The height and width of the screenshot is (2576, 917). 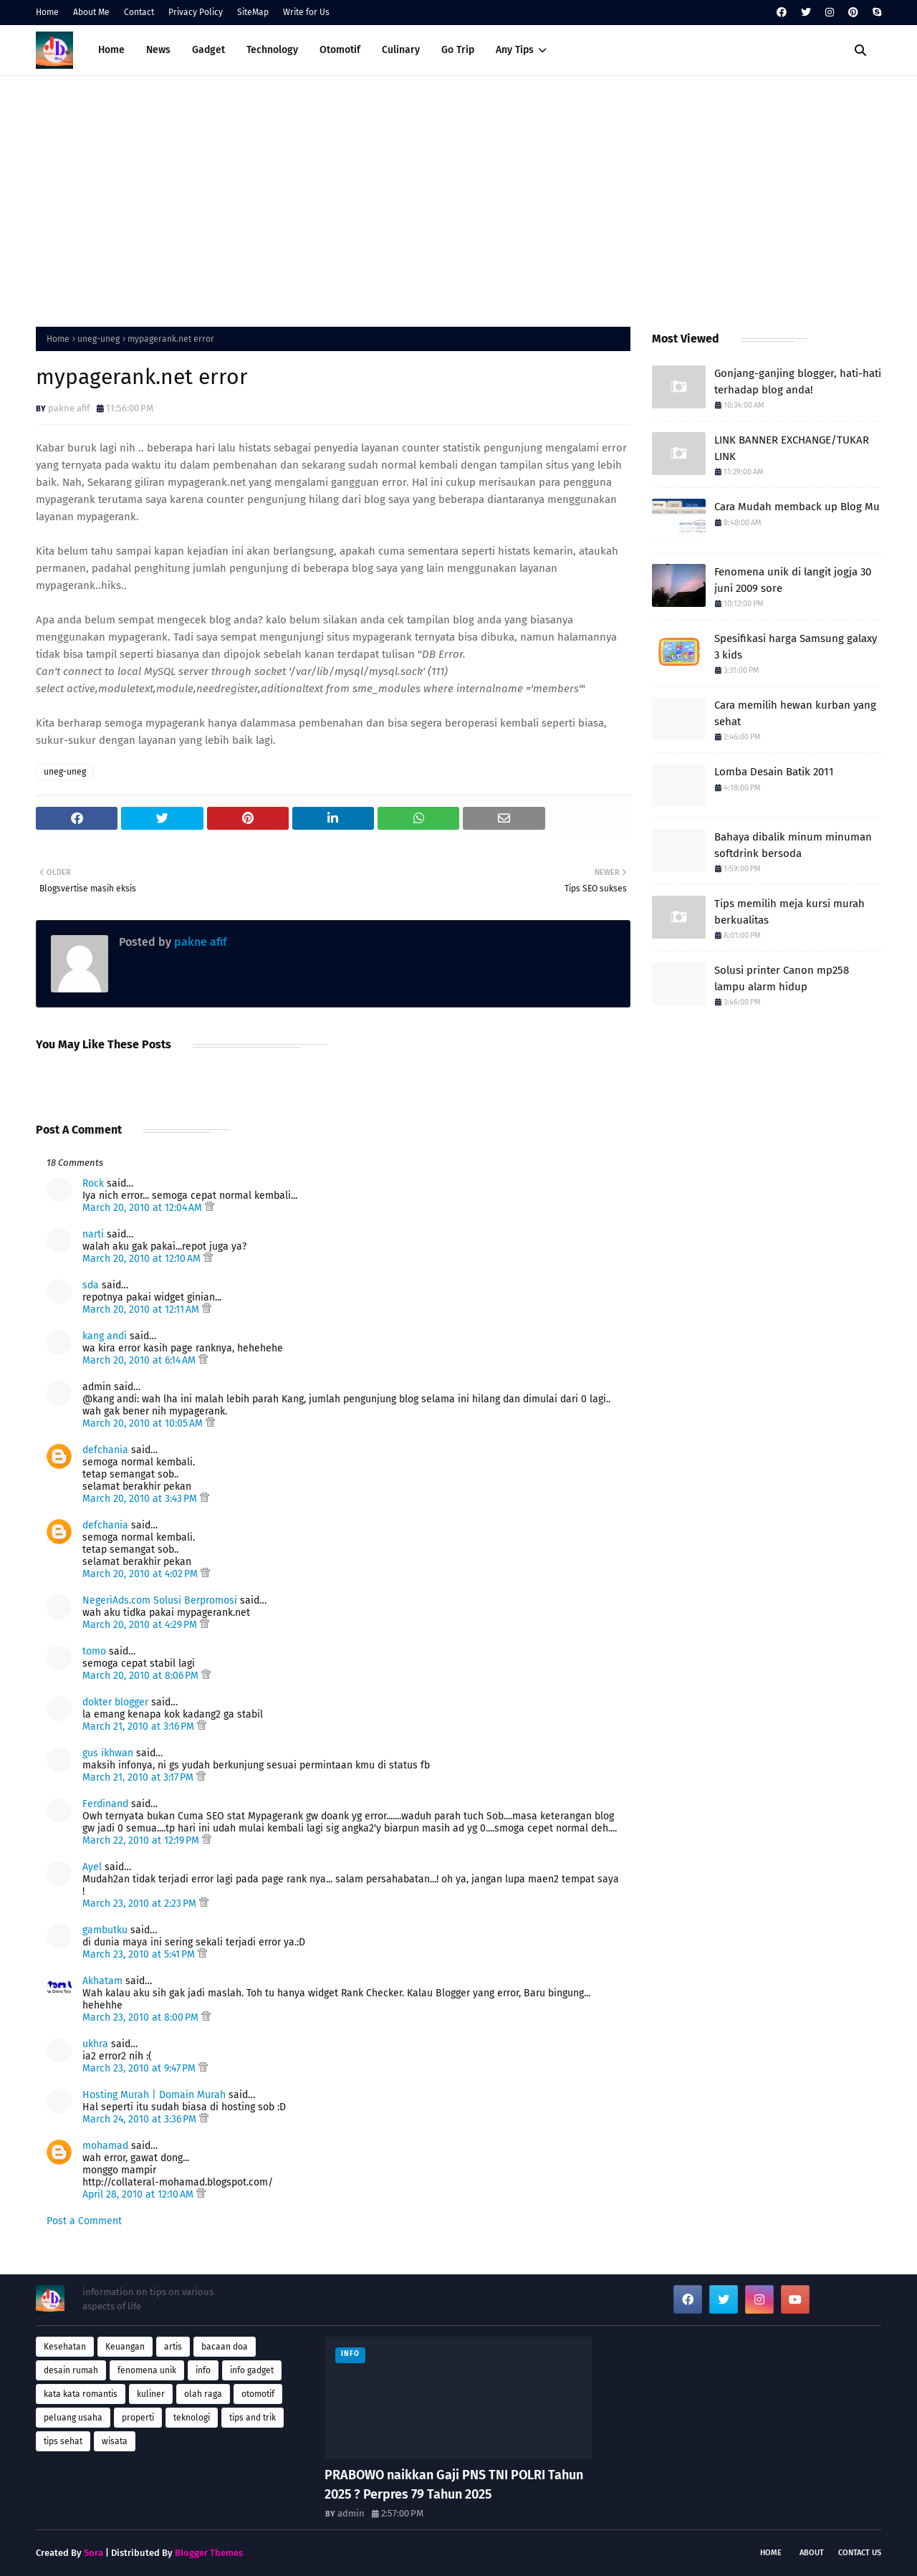 I want to click on March 20, 2010 at 12:10 AM, so click(x=142, y=1259).